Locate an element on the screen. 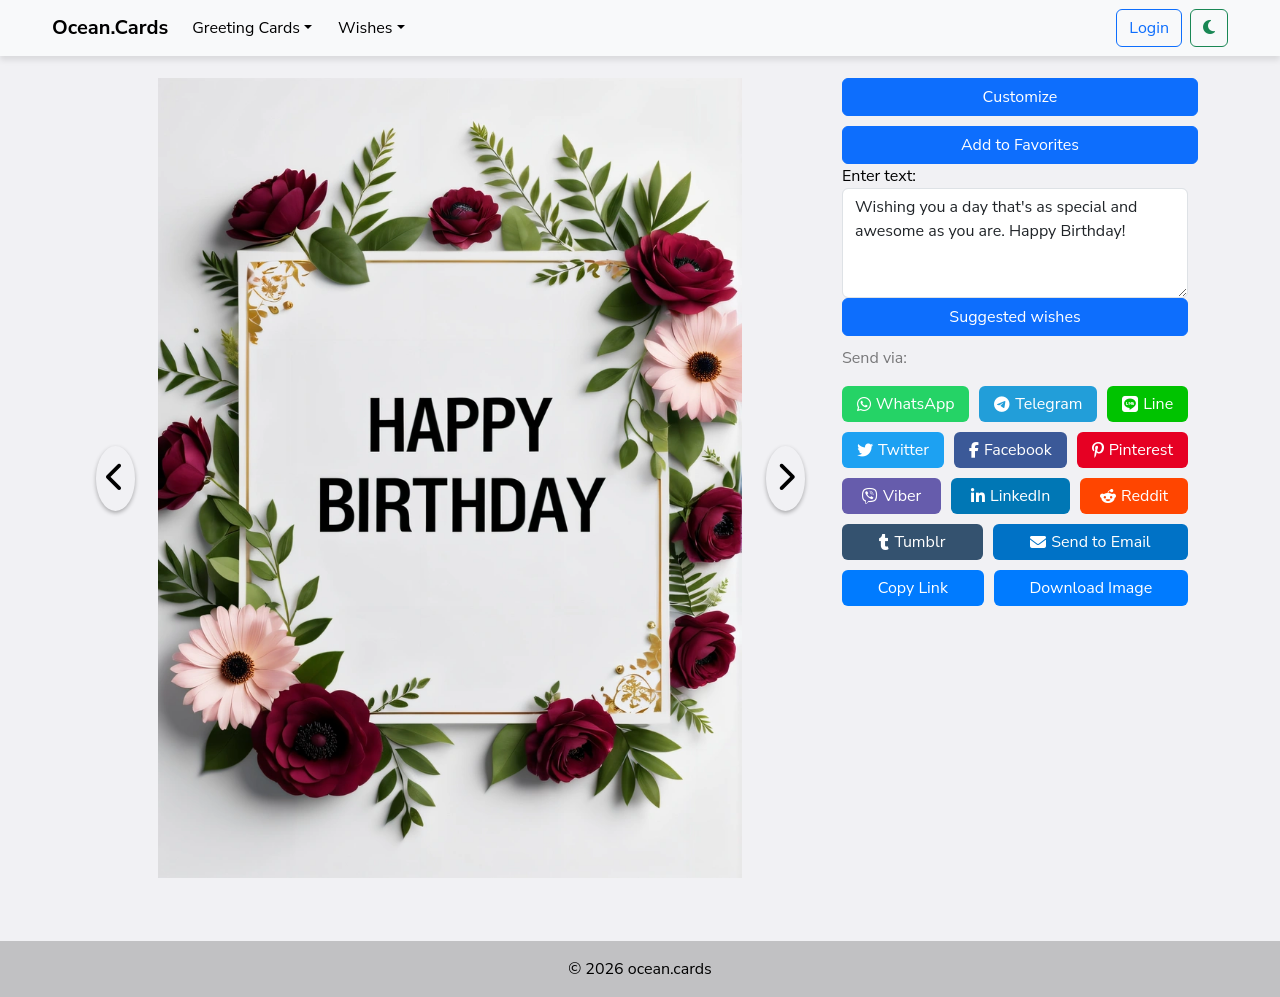 This screenshot has height=997, width=1280. Wishes [button] is located at coordinates (365, 28).